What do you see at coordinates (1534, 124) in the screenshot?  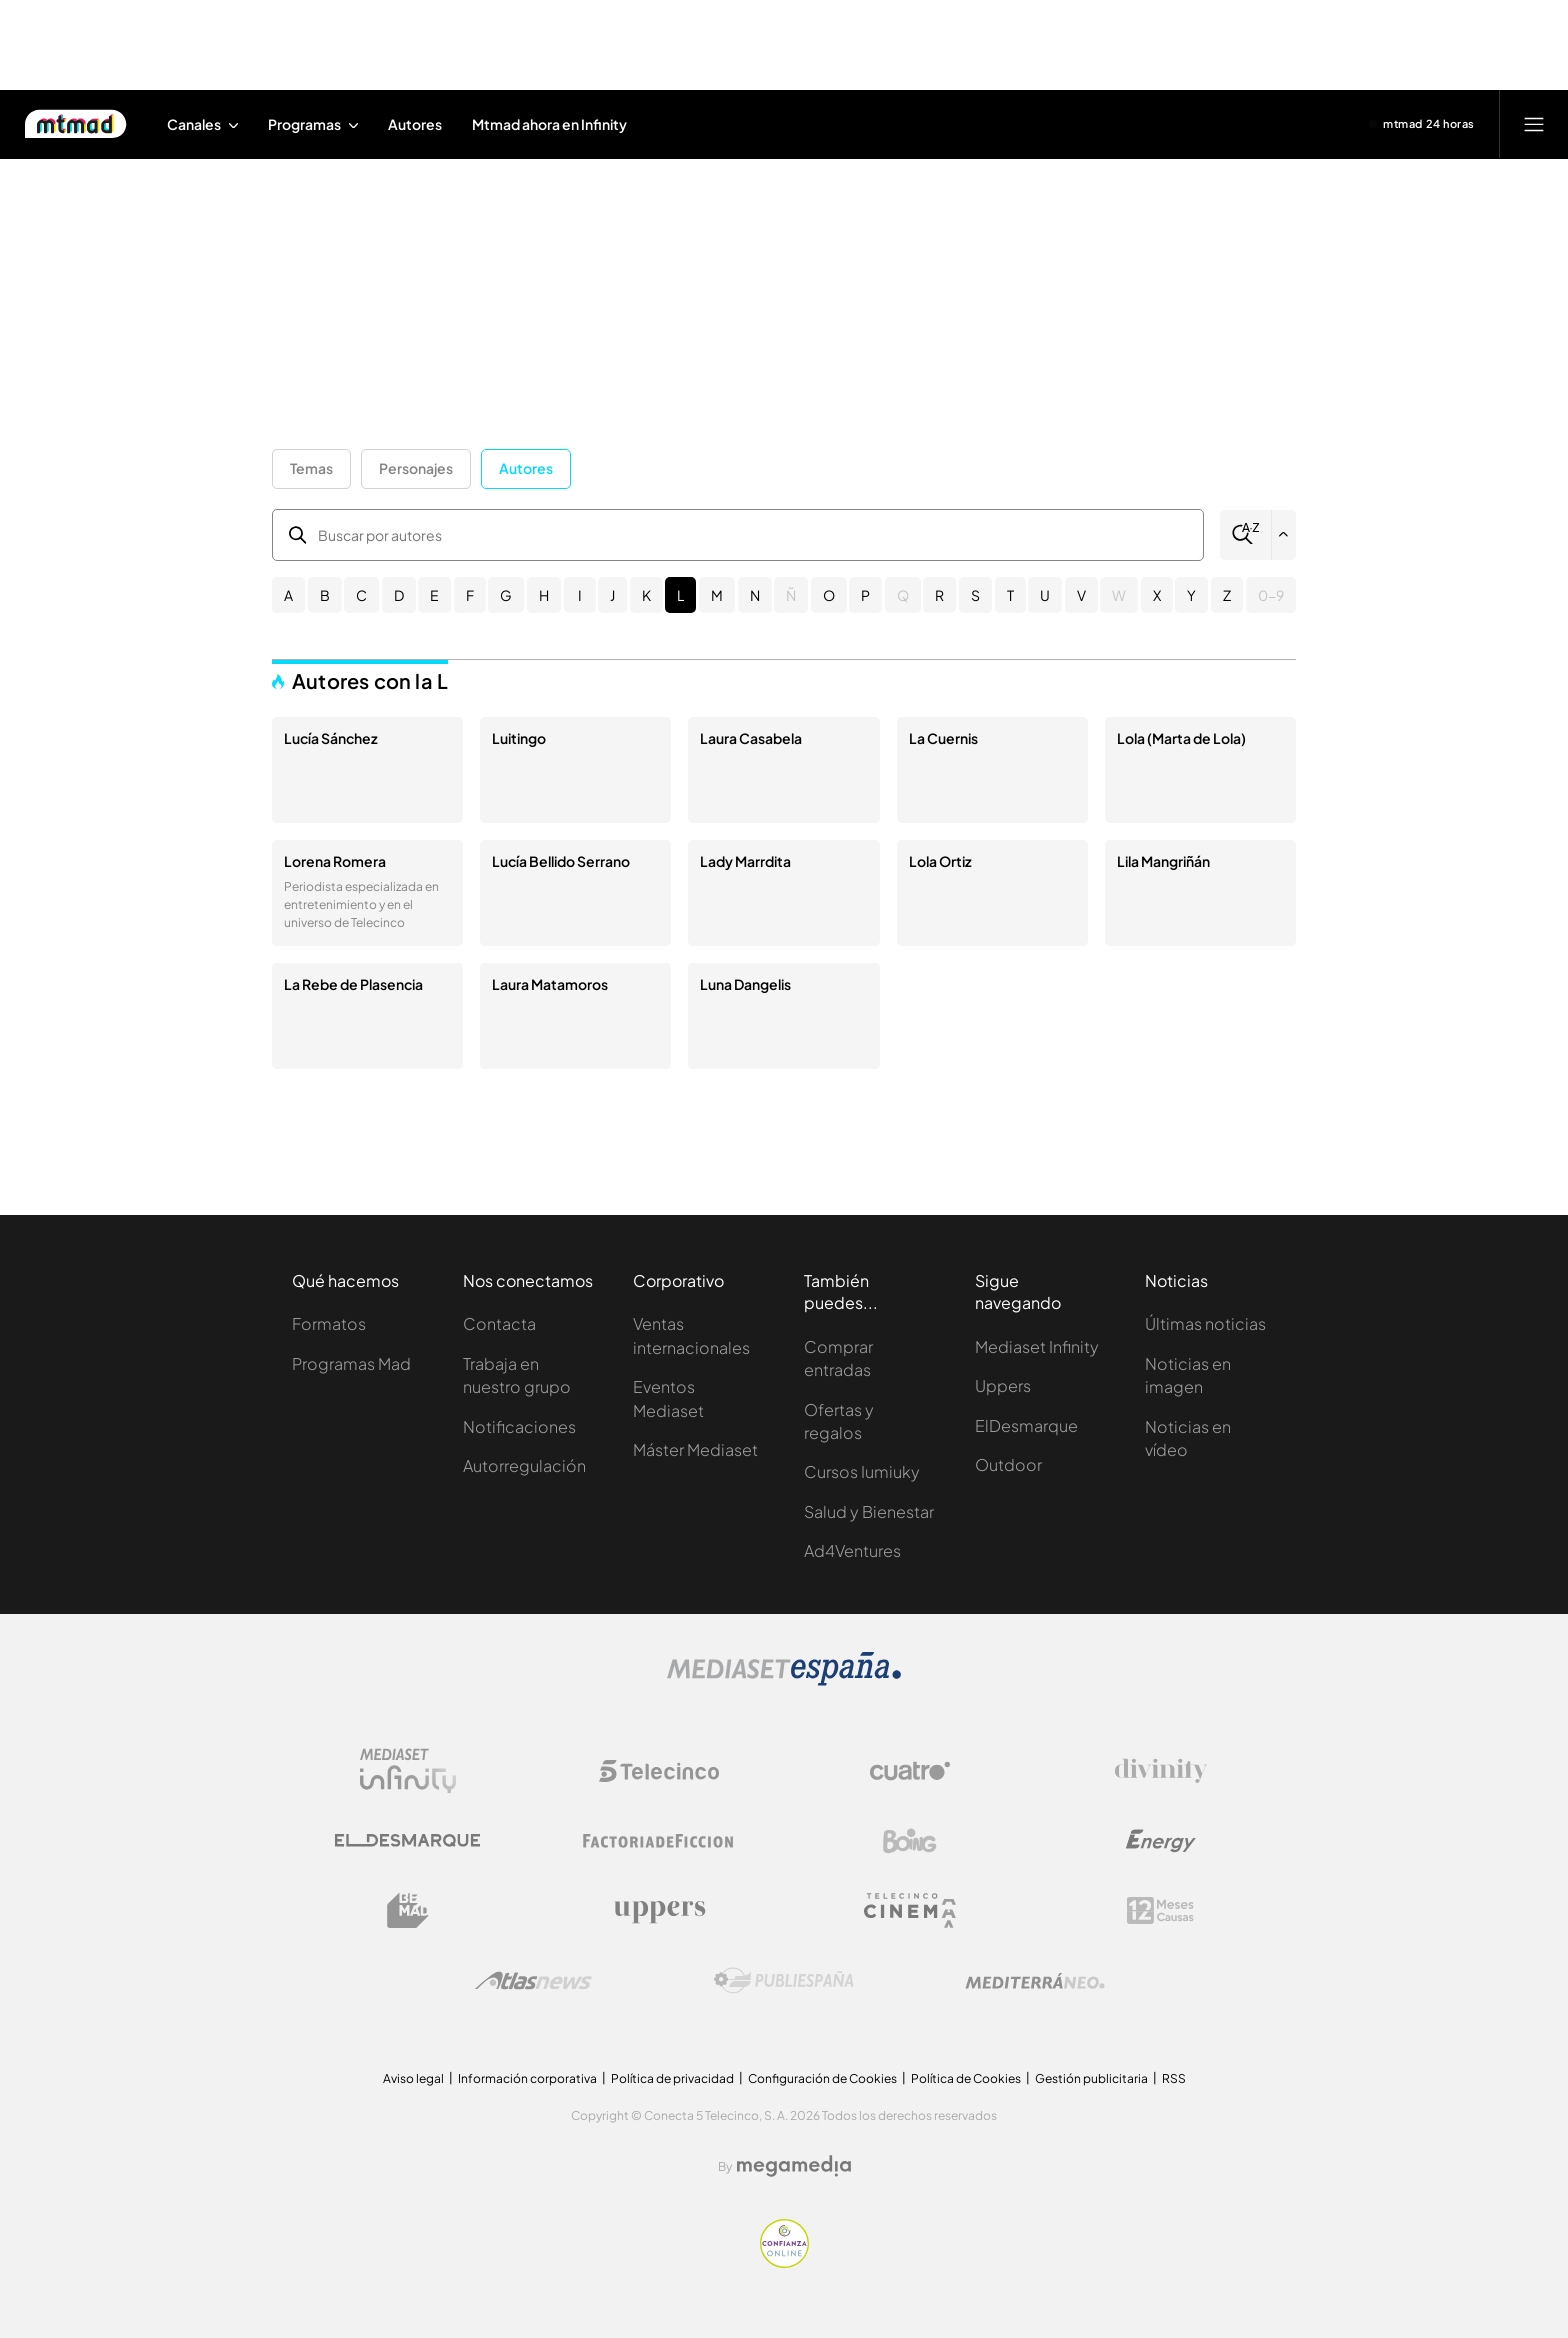 I see `[Abrir menú principal]` at bounding box center [1534, 124].